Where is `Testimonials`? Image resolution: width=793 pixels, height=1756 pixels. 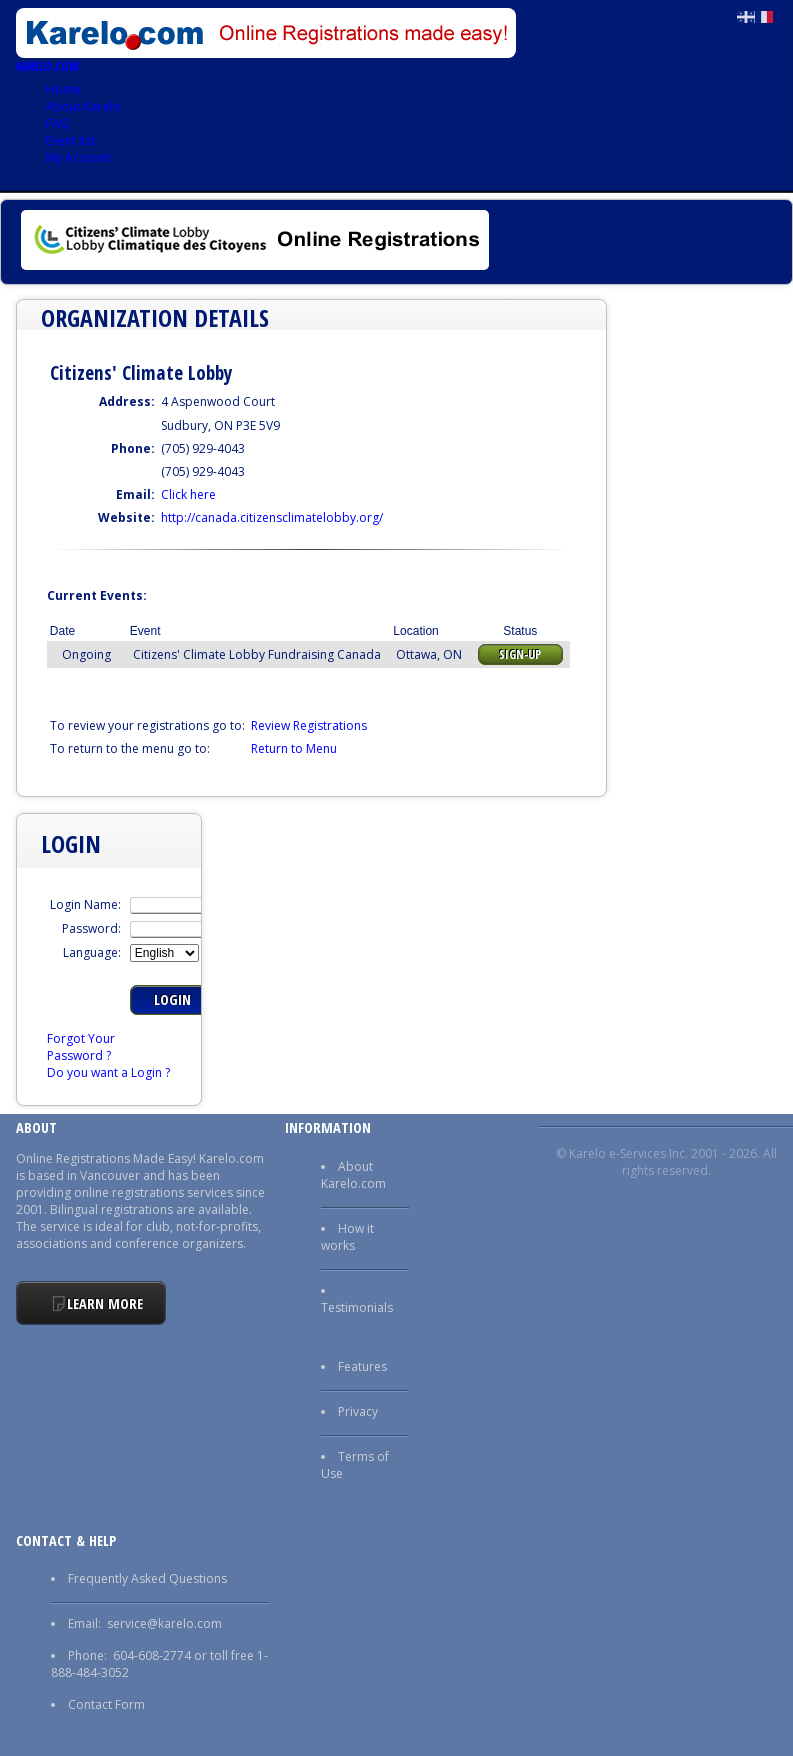 Testimonials is located at coordinates (357, 1307).